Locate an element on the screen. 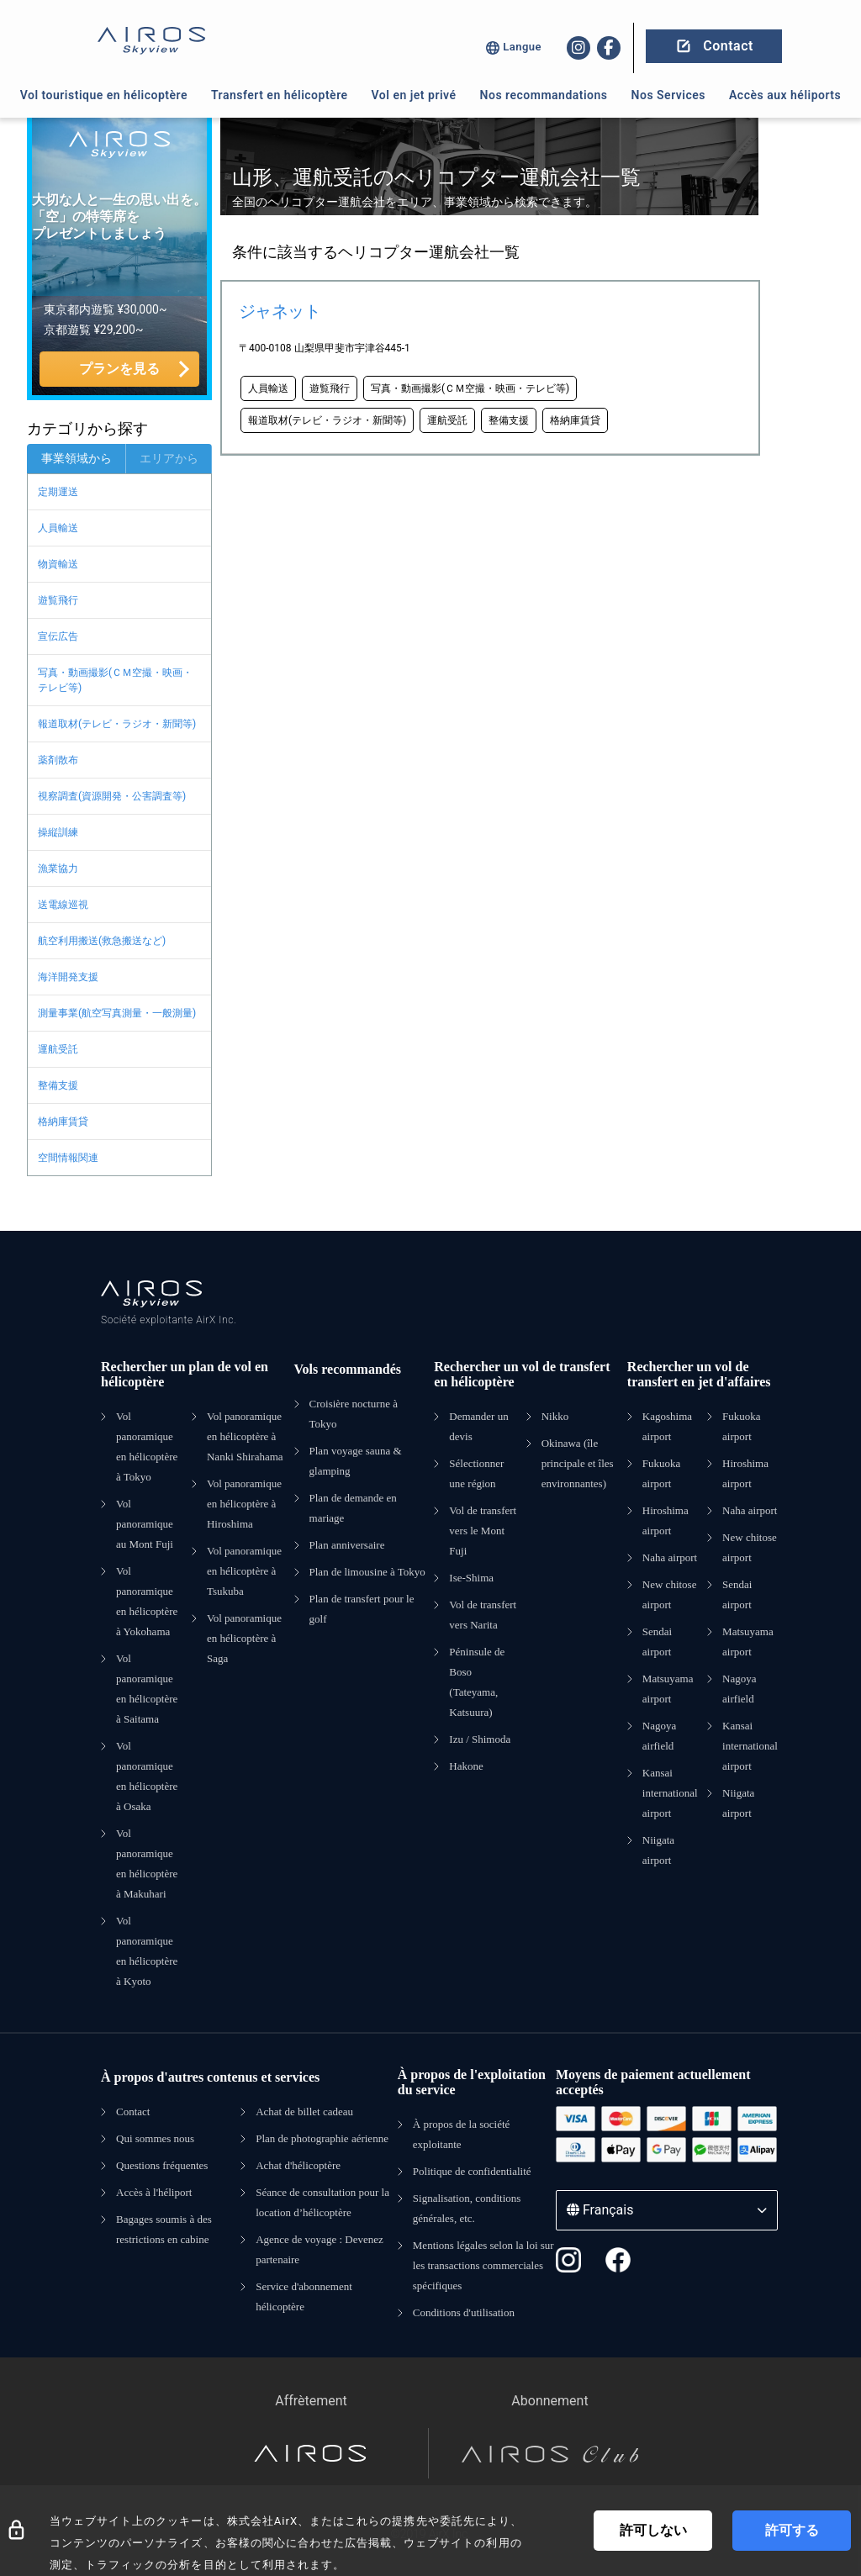 This screenshot has height=2576, width=861. Demander un devis is located at coordinates (478, 1426).